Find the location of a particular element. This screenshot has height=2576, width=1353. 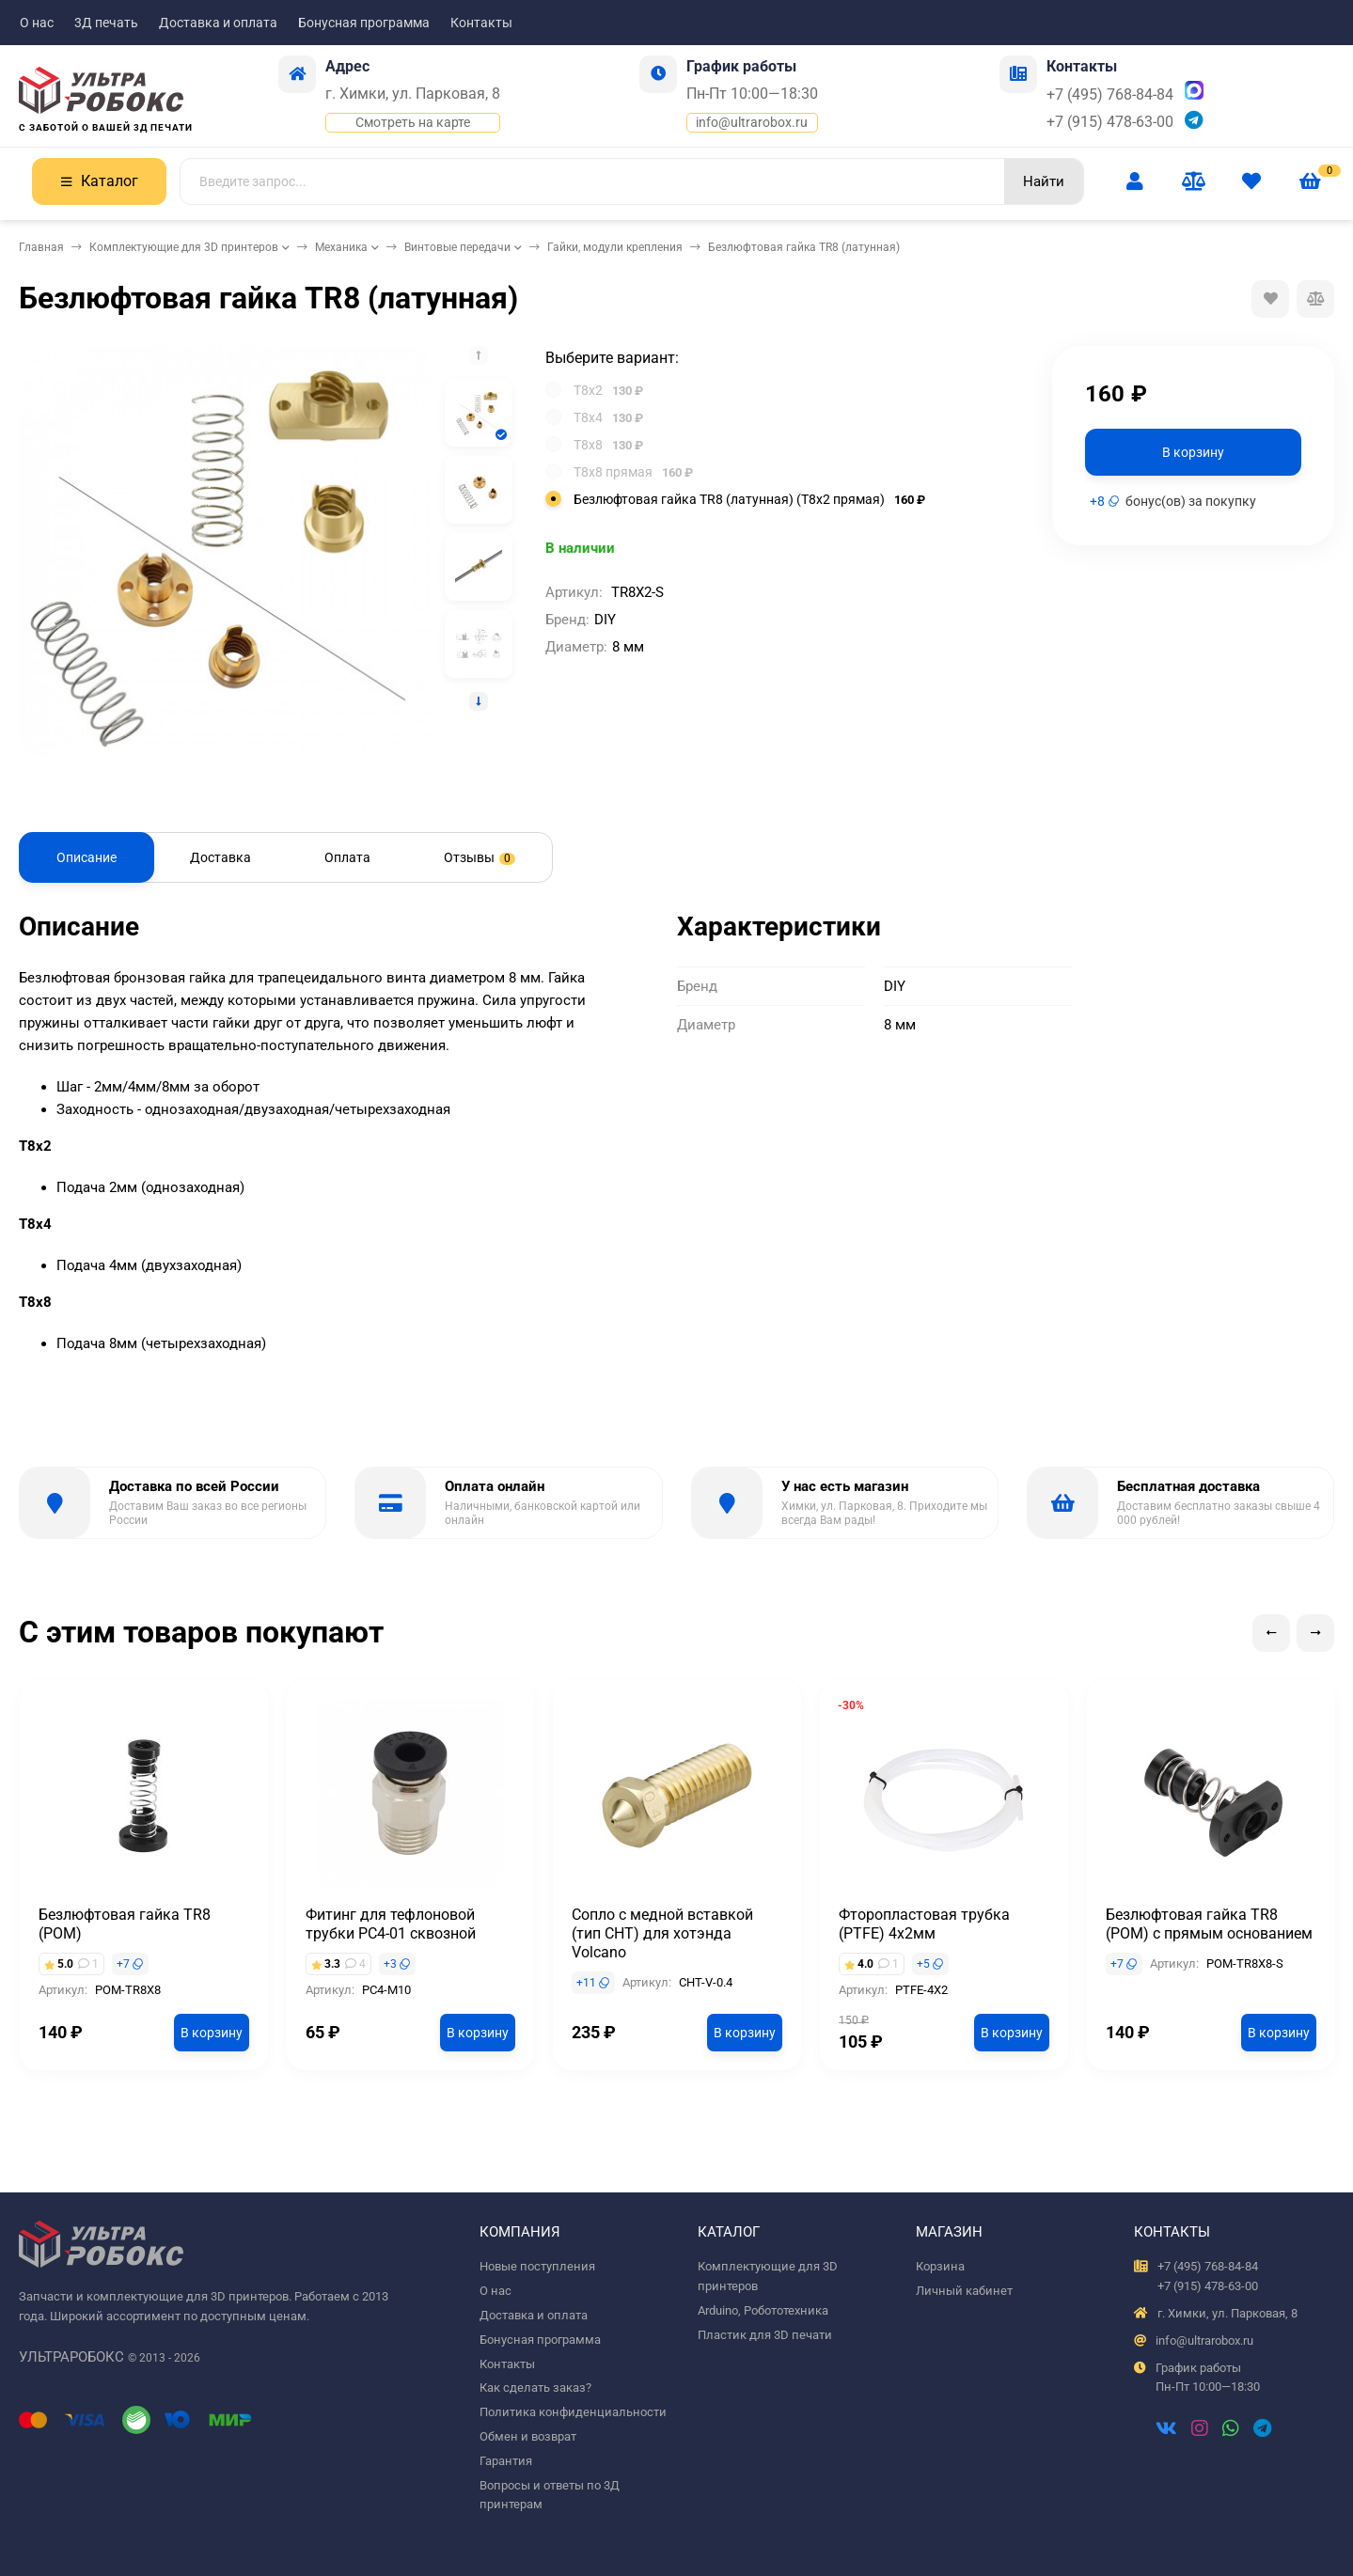

О нас is located at coordinates (37, 22).